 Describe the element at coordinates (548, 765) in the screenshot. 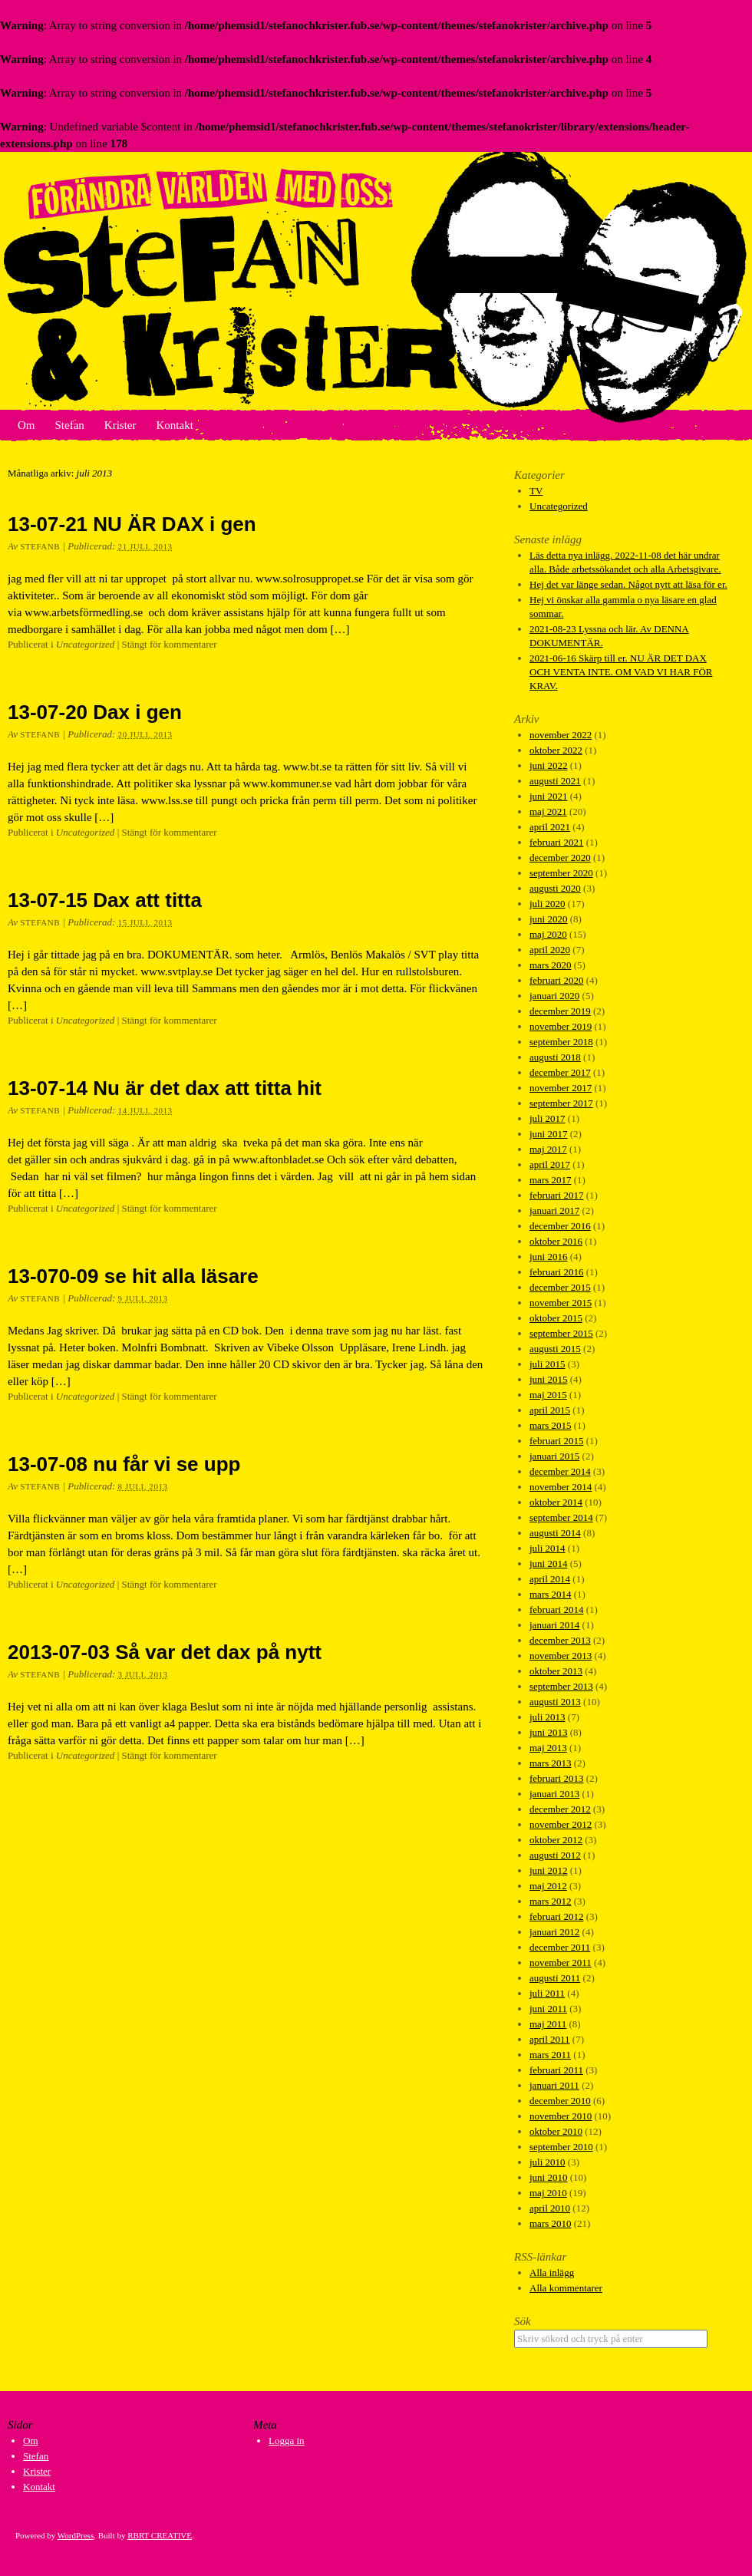

I see `juni 2022` at that location.